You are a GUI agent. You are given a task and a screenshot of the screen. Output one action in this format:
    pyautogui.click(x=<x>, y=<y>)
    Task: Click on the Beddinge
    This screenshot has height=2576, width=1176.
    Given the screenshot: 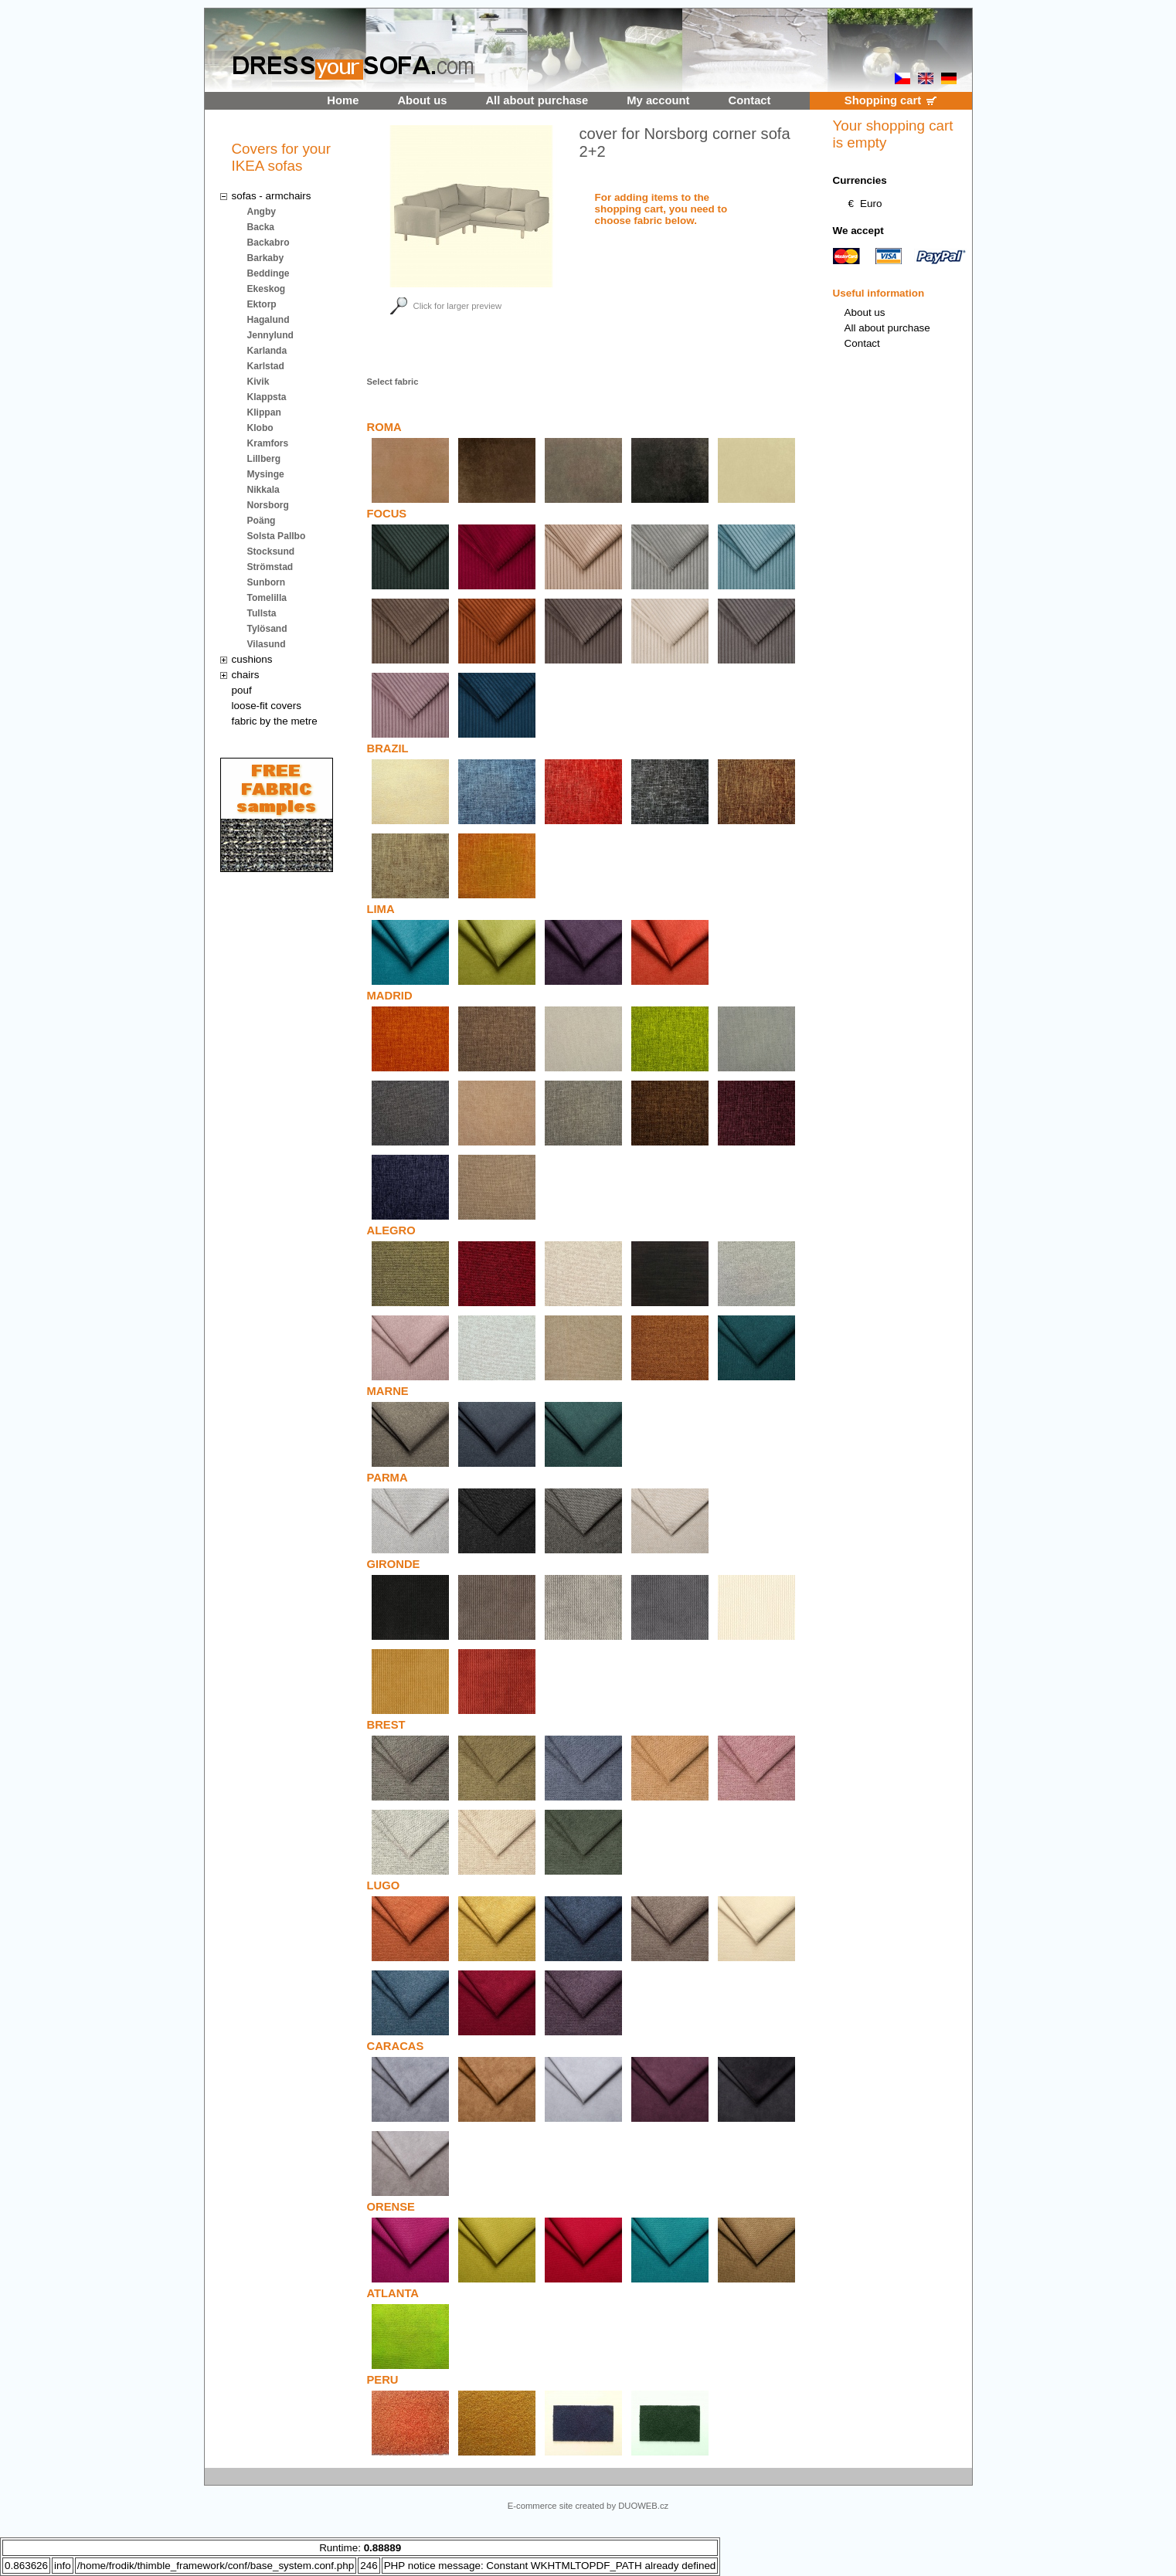 What is the action you would take?
    pyautogui.click(x=268, y=273)
    